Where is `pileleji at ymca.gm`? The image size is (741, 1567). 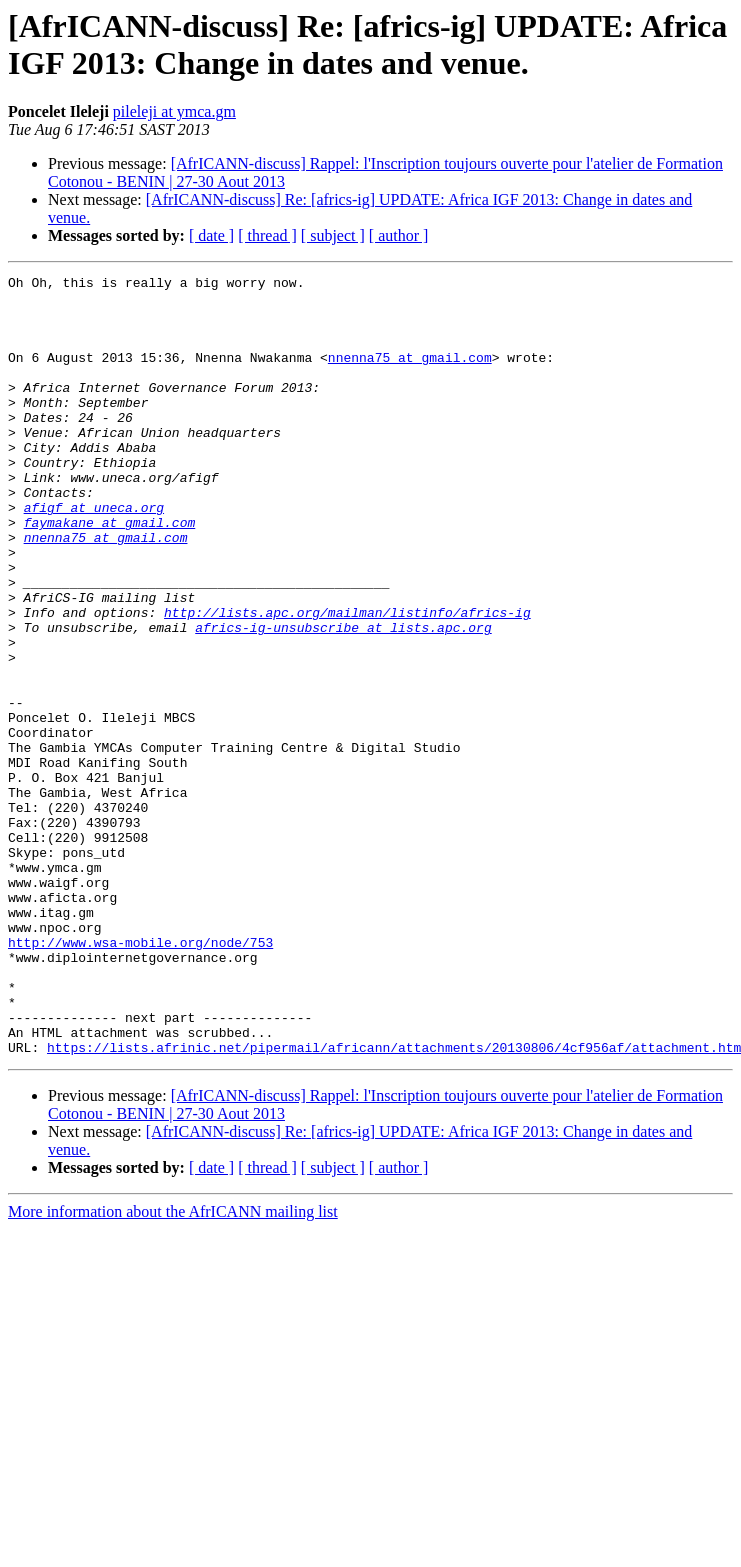
pileleji at ymca.gm is located at coordinates (174, 111).